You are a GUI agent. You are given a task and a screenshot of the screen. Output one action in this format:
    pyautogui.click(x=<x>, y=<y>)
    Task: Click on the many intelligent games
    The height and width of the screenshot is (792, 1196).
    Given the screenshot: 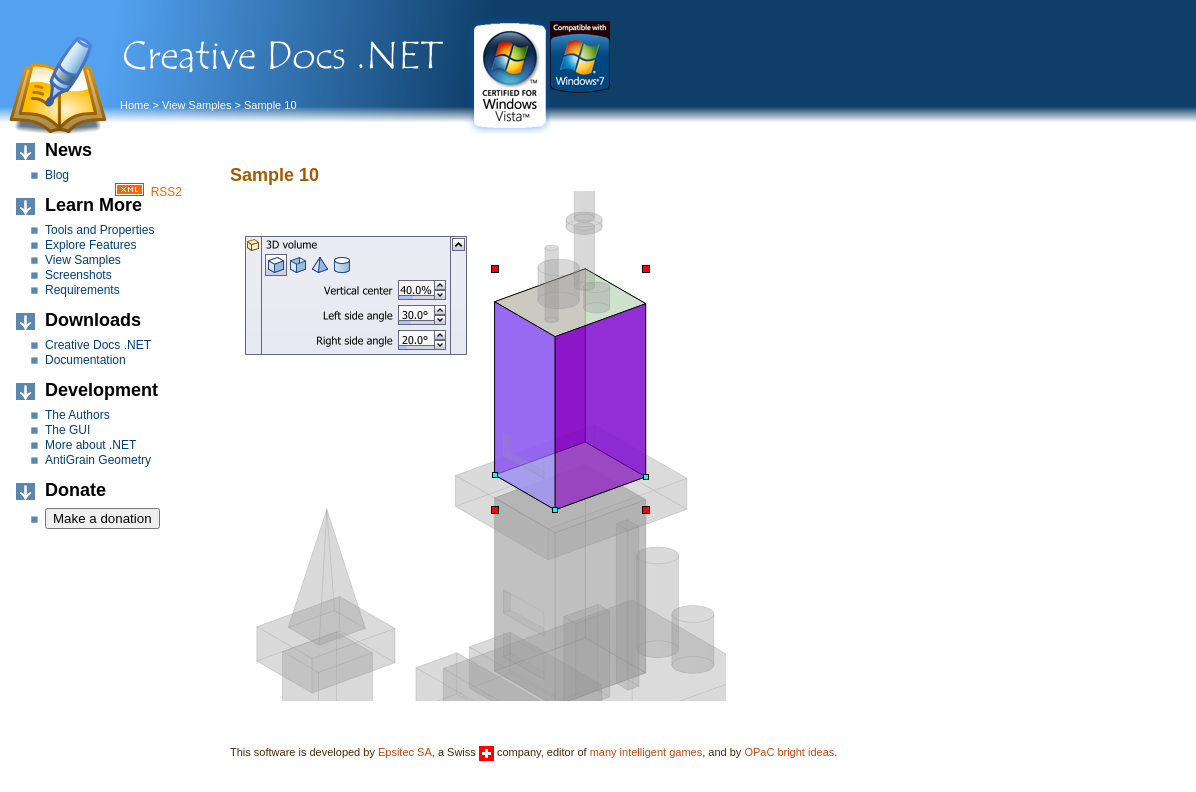 What is the action you would take?
    pyautogui.click(x=646, y=752)
    